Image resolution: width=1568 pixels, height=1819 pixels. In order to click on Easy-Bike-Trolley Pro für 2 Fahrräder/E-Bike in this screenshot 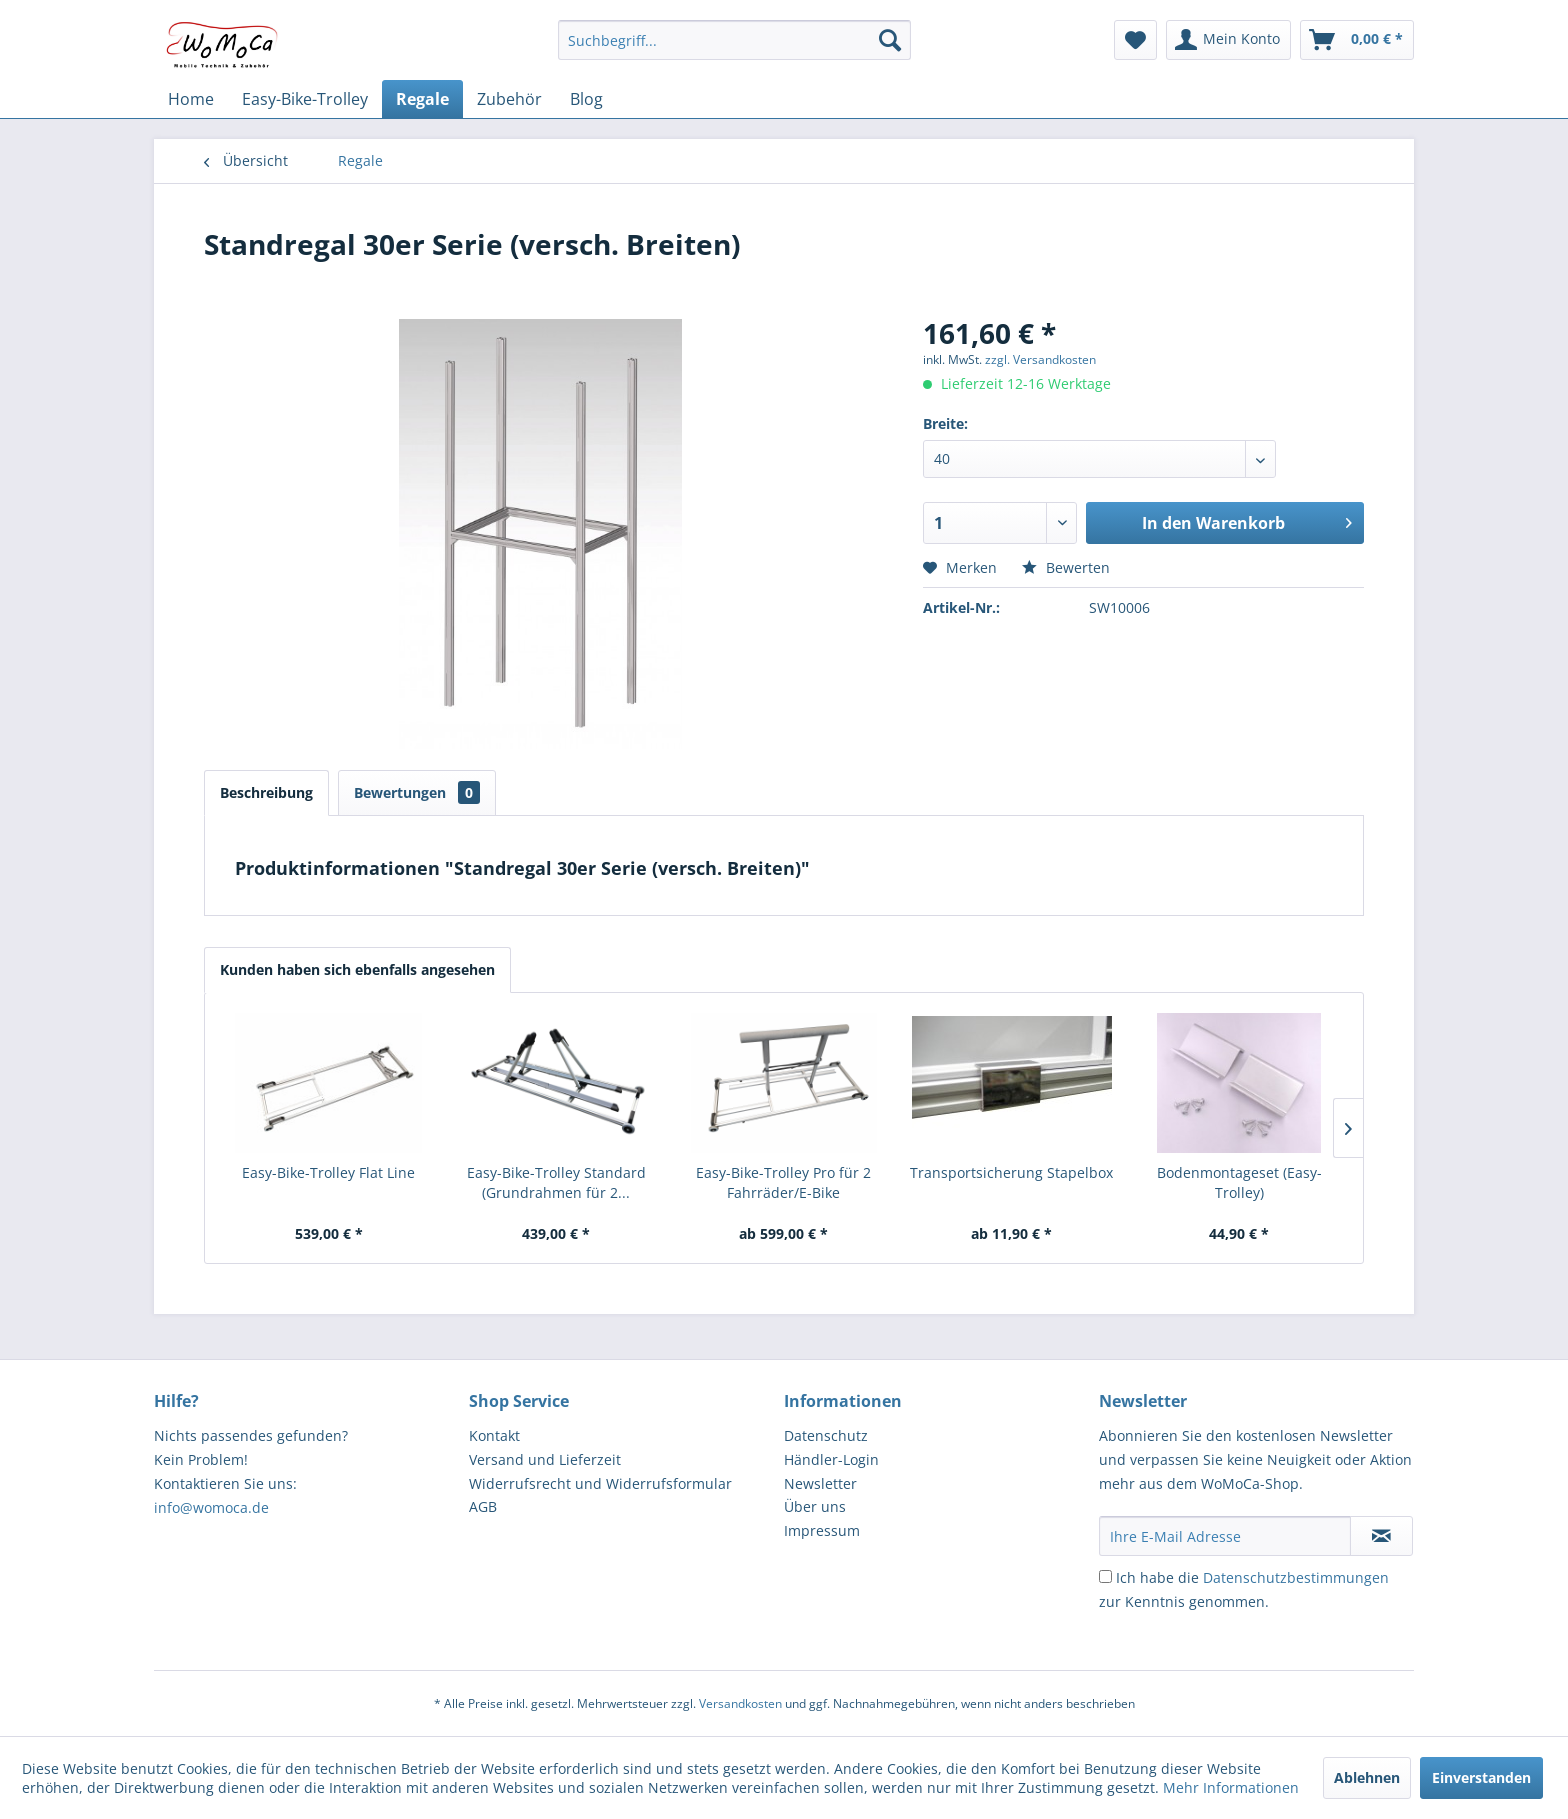, I will do `click(783, 1182)`.